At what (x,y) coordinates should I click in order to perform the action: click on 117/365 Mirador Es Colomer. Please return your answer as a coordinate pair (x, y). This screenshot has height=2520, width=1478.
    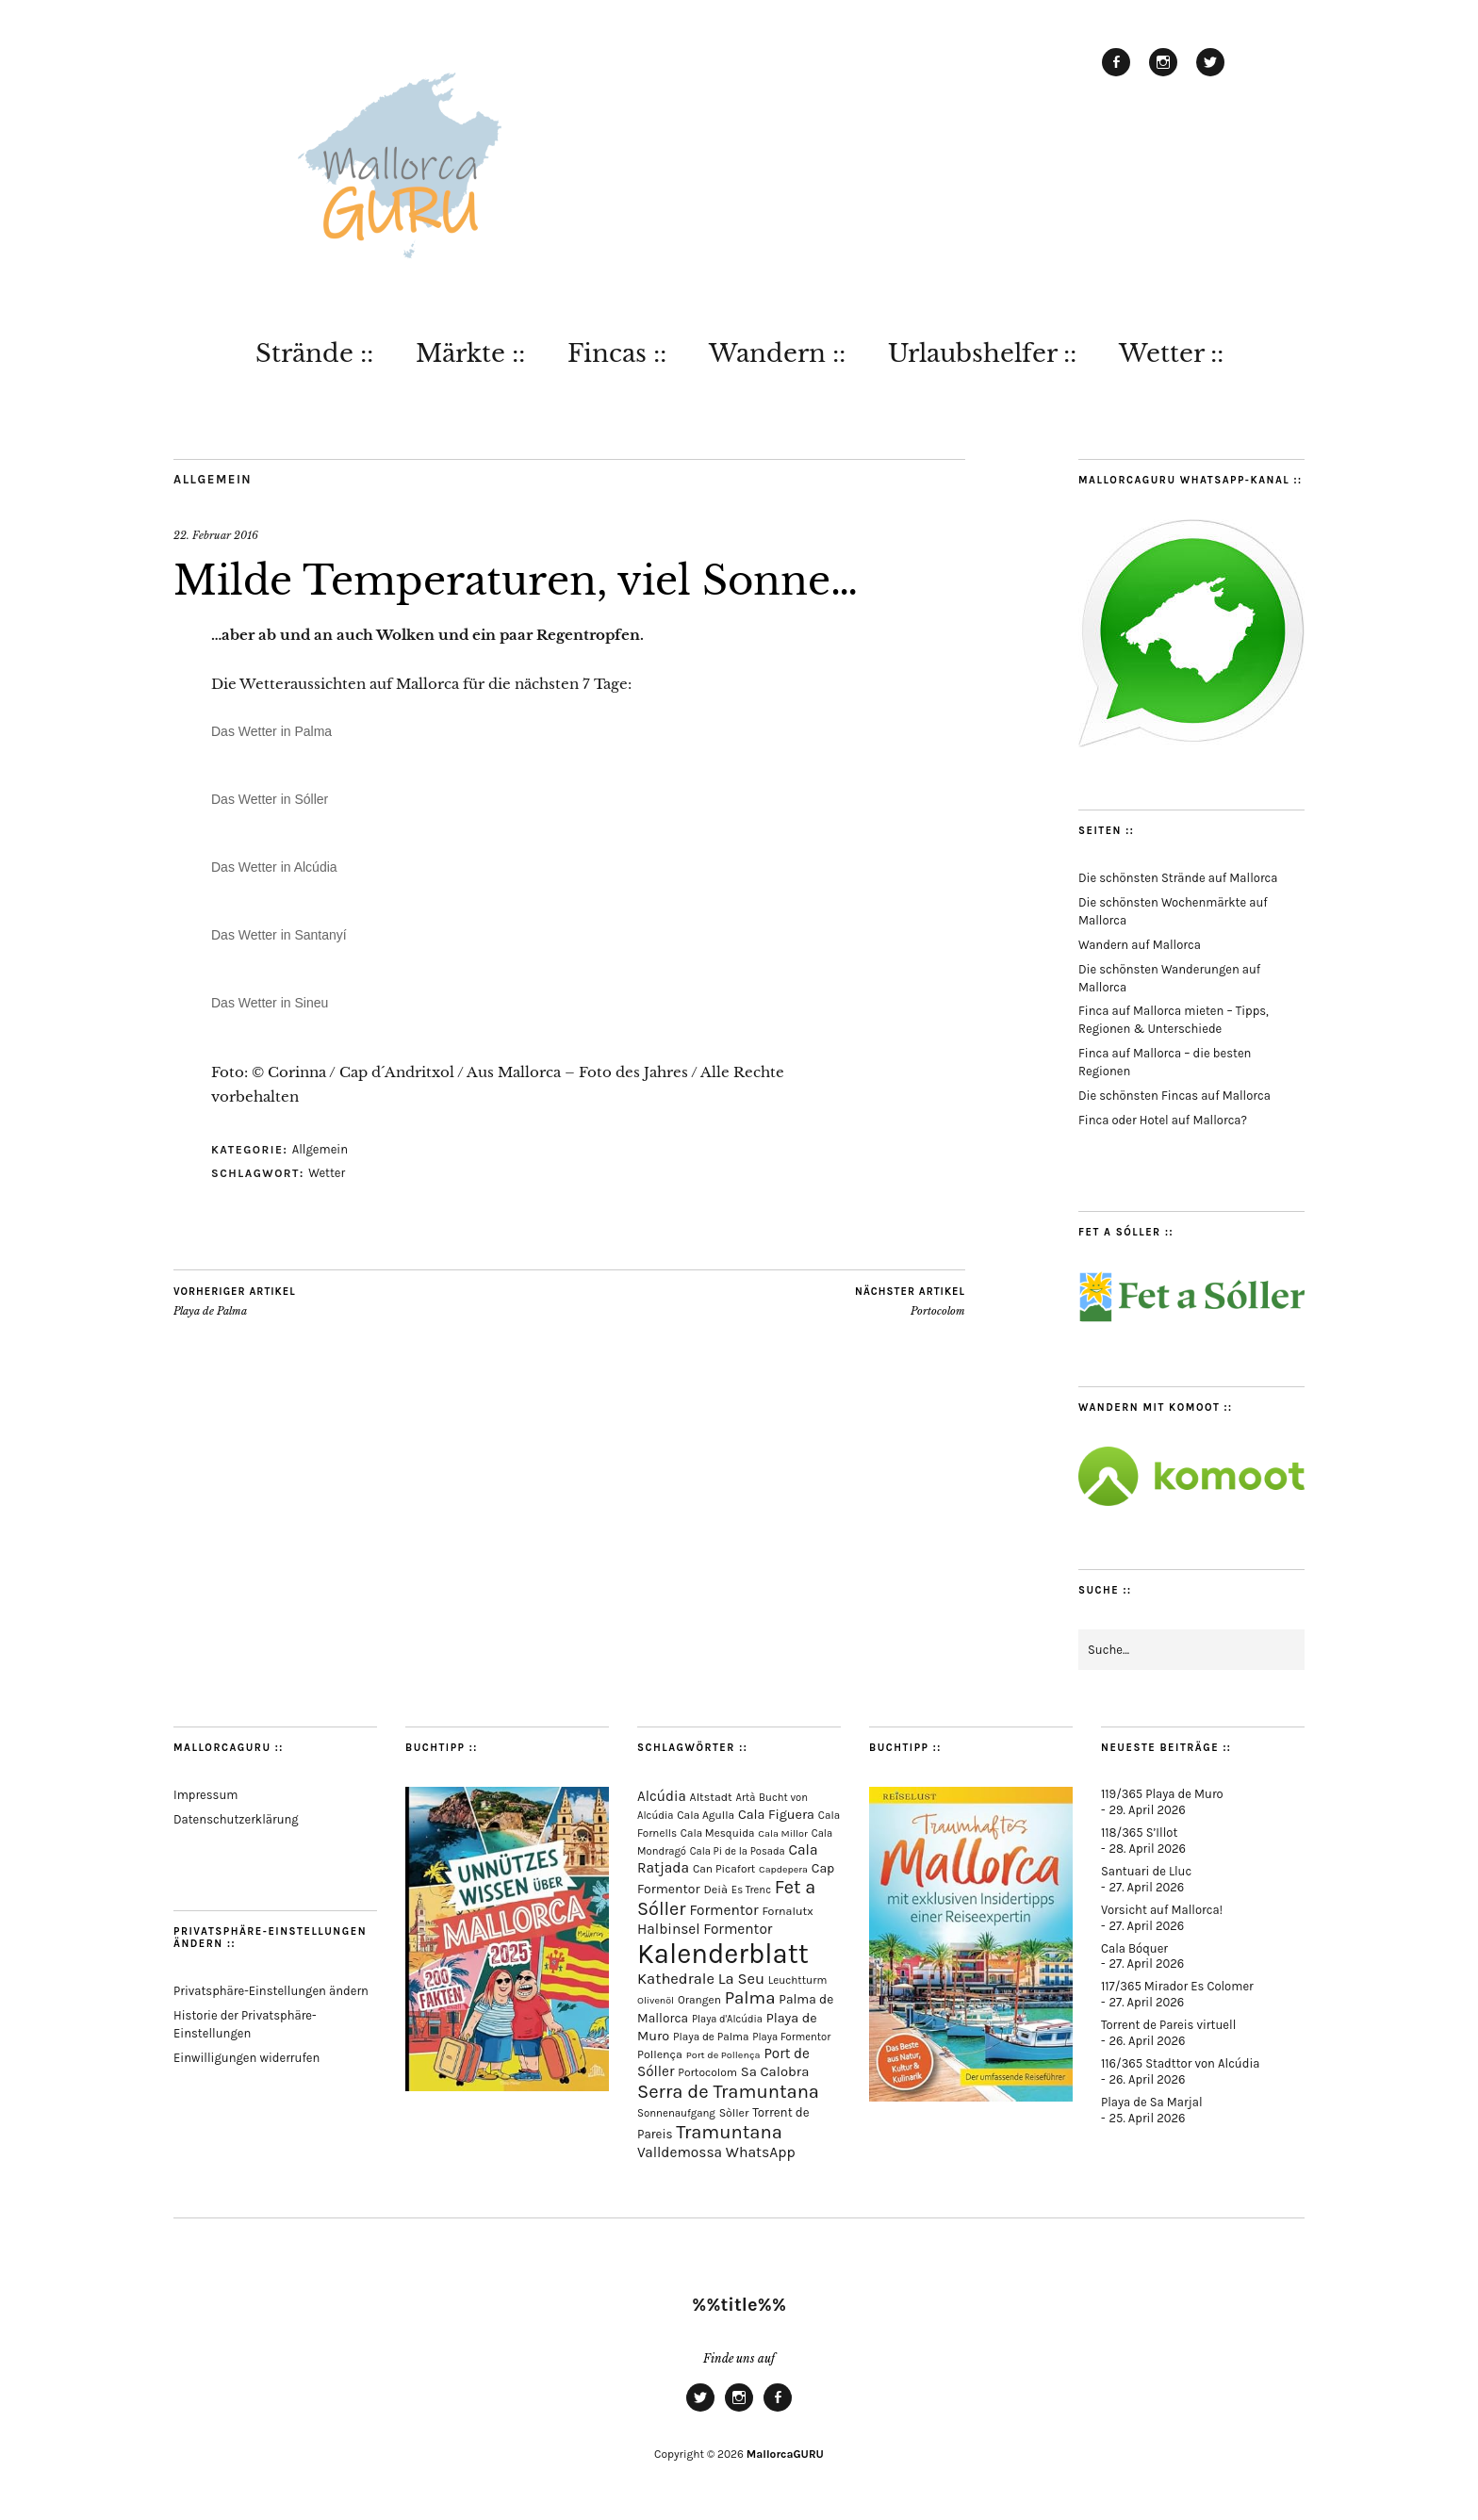
    Looking at the image, I should click on (1177, 1986).